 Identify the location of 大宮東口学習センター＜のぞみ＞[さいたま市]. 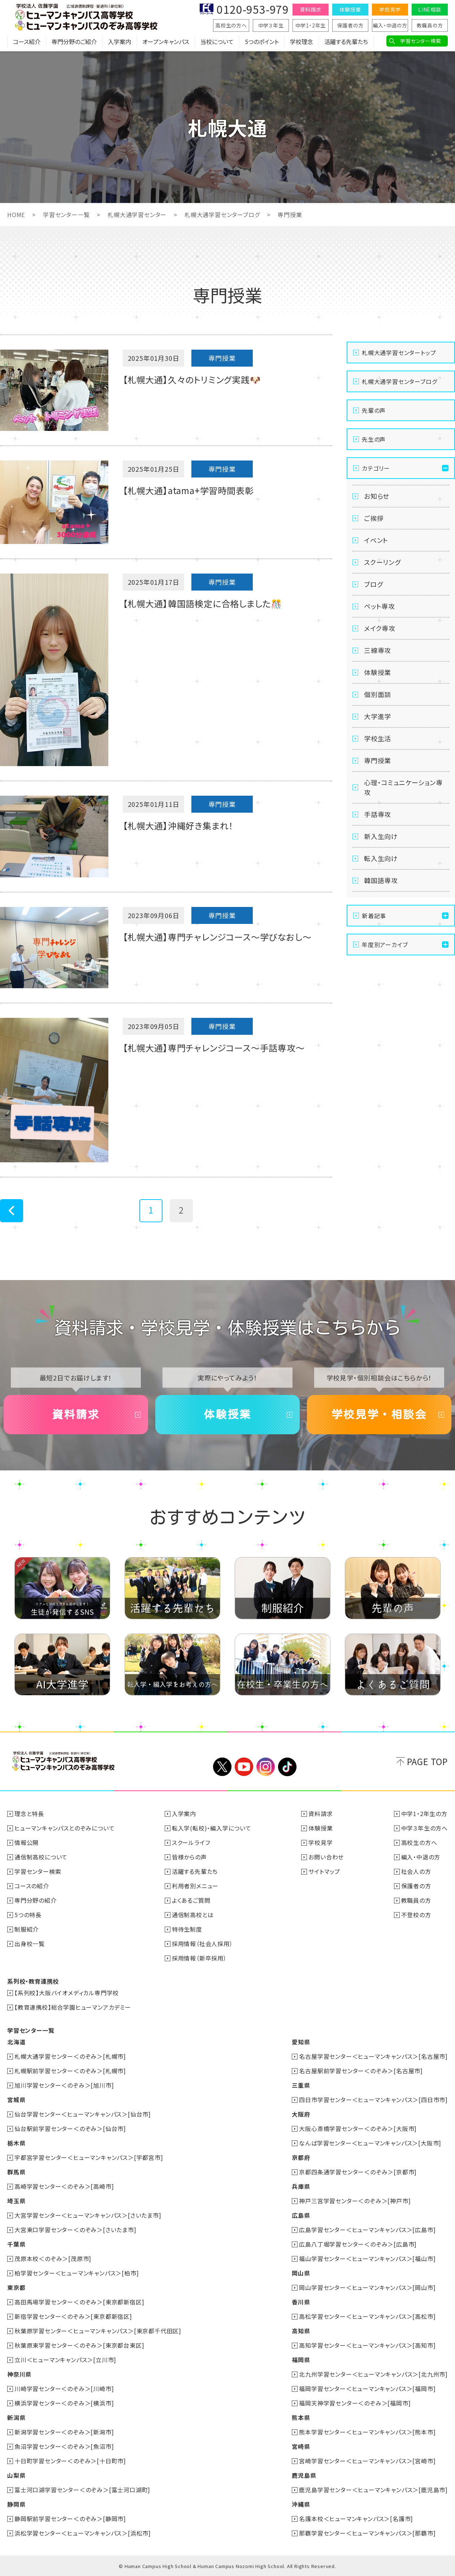
(75, 2229).